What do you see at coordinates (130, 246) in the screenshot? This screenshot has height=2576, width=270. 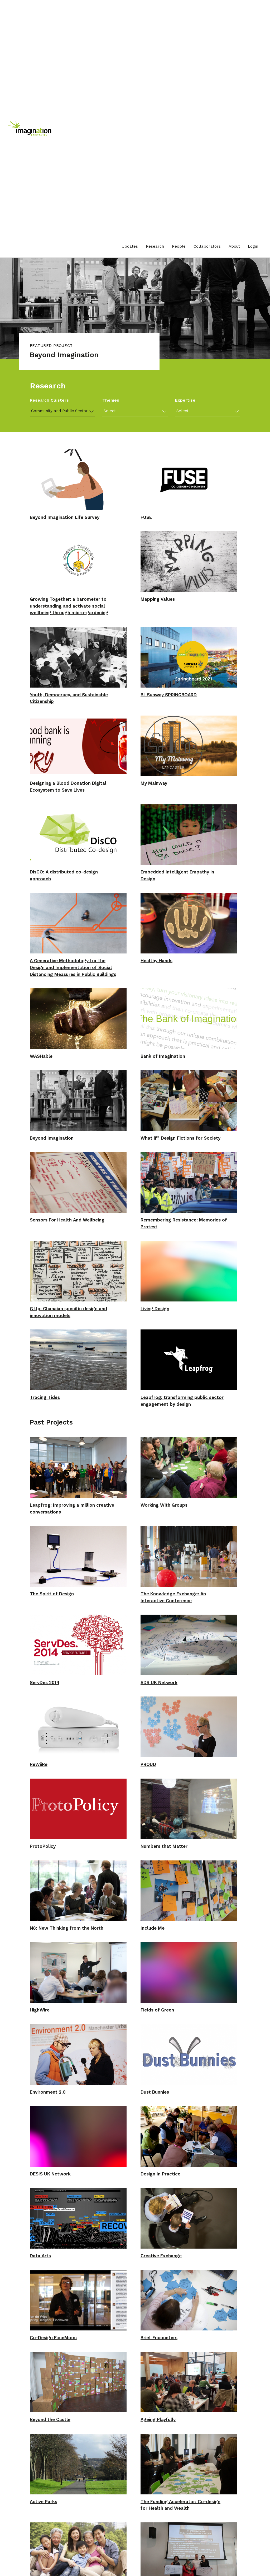 I see `Updates` at bounding box center [130, 246].